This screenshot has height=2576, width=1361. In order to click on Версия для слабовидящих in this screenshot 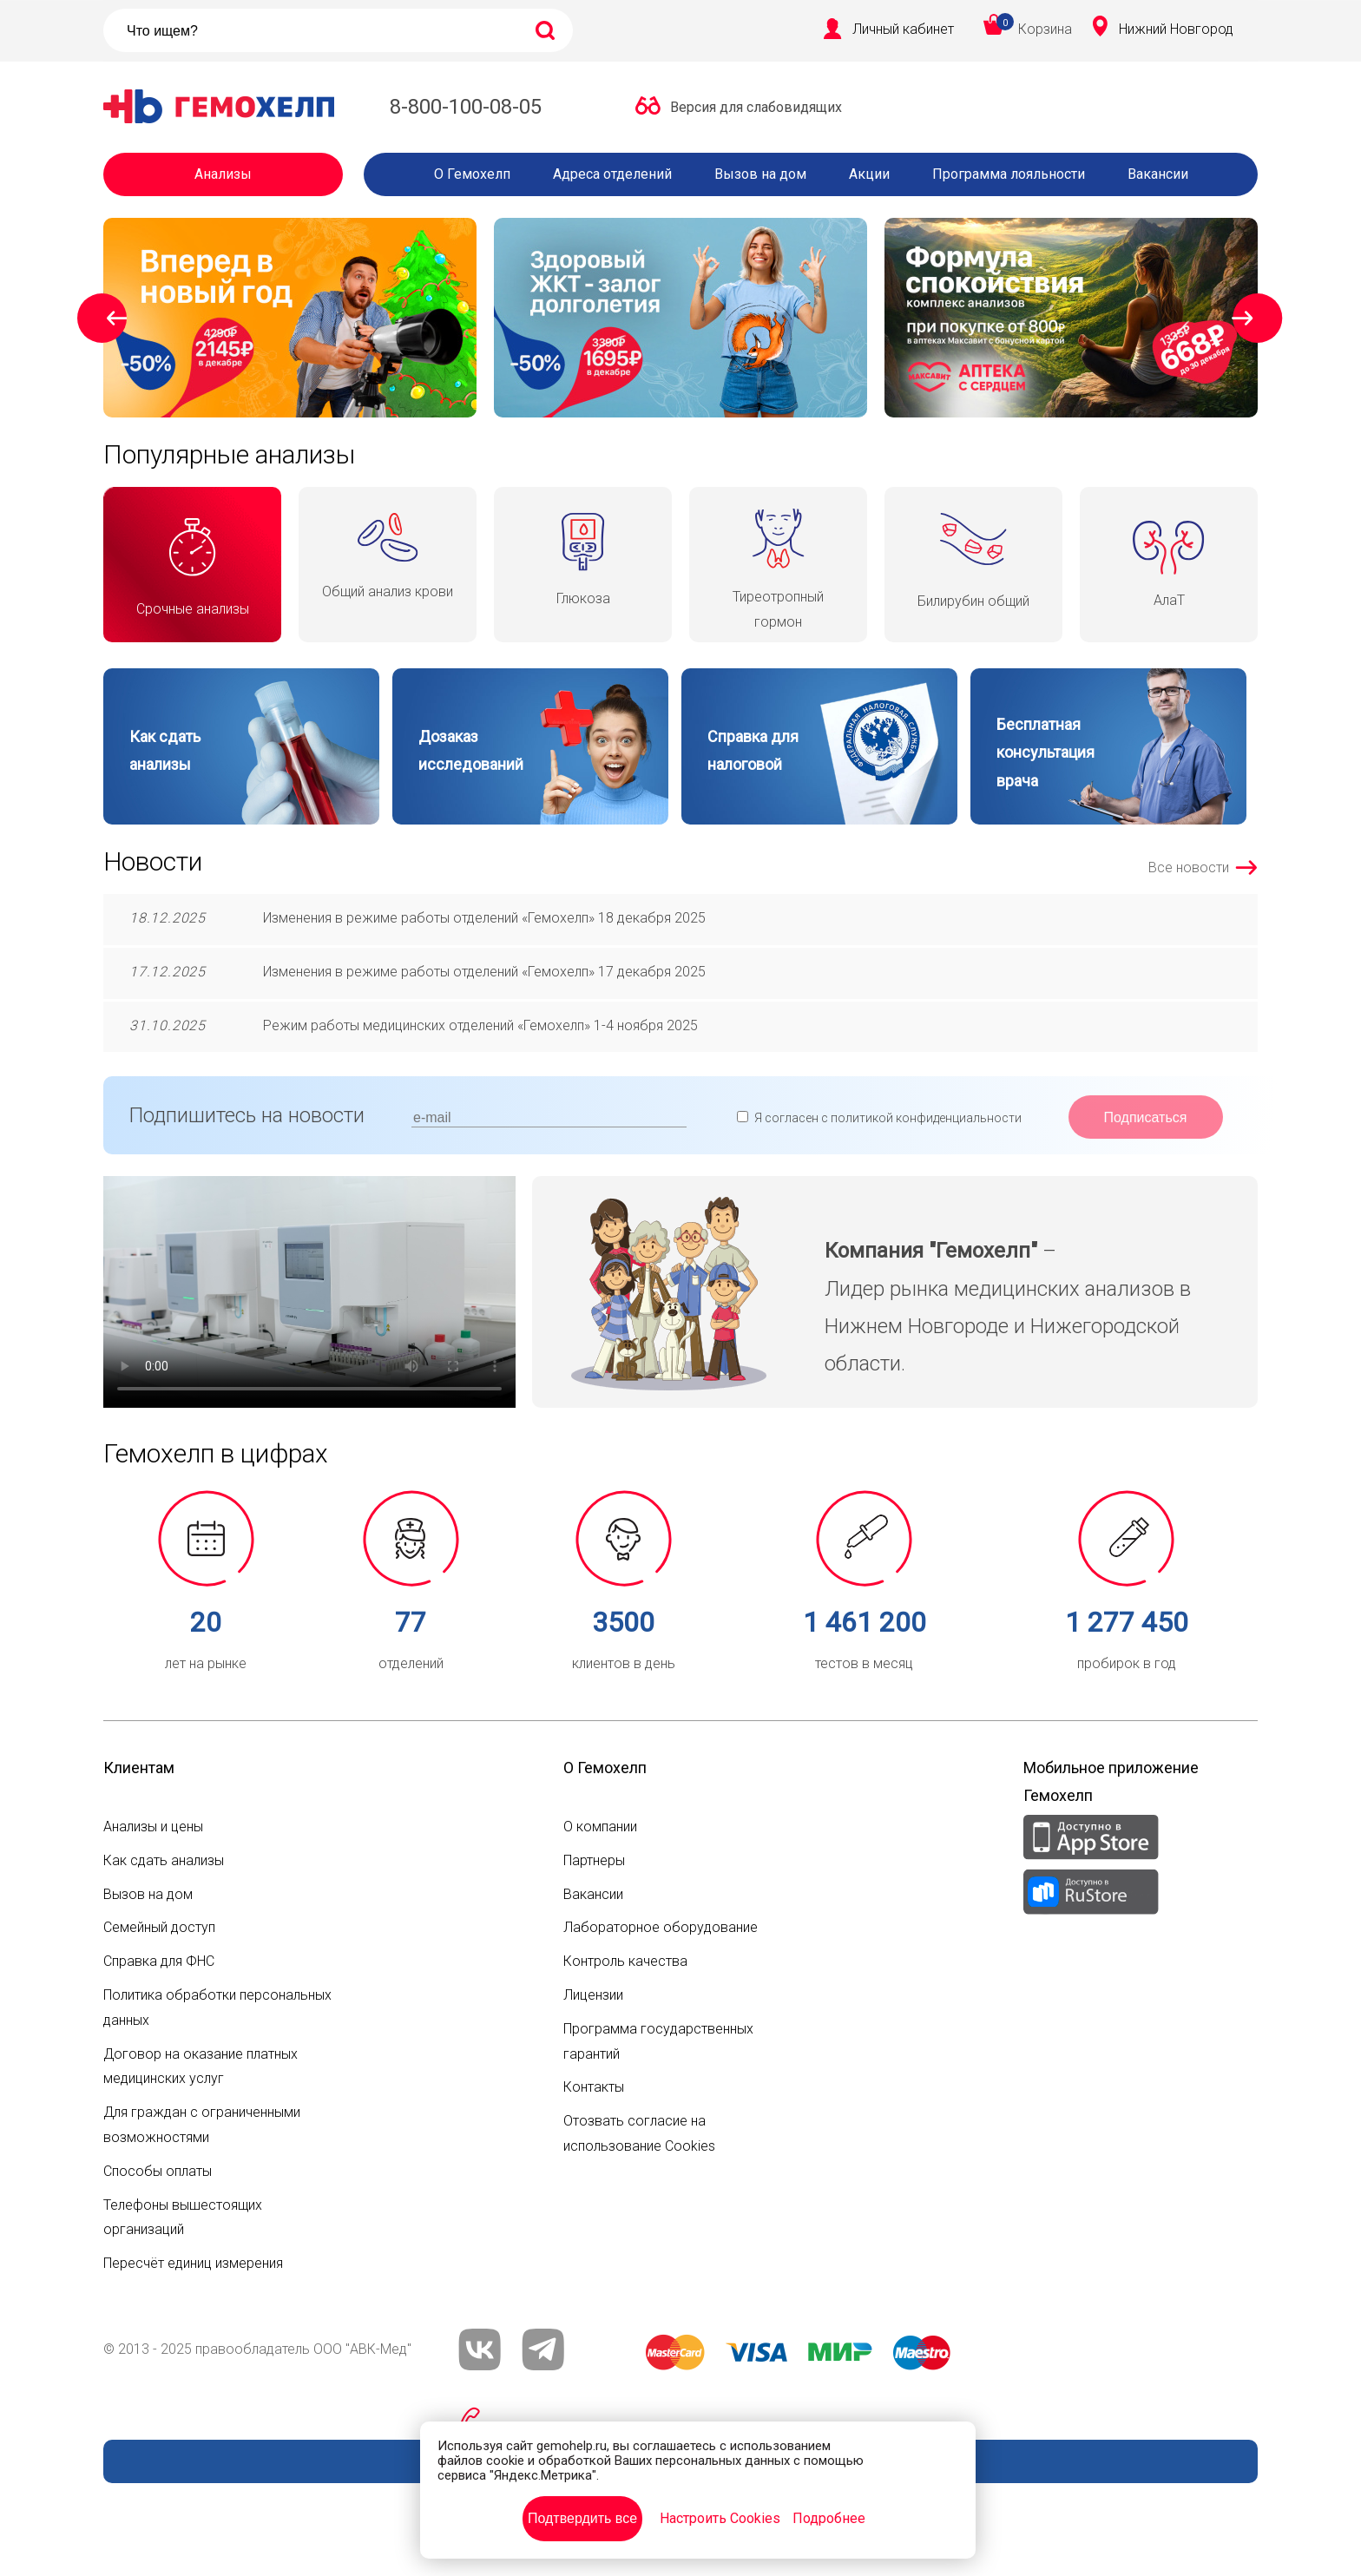, I will do `click(756, 107)`.